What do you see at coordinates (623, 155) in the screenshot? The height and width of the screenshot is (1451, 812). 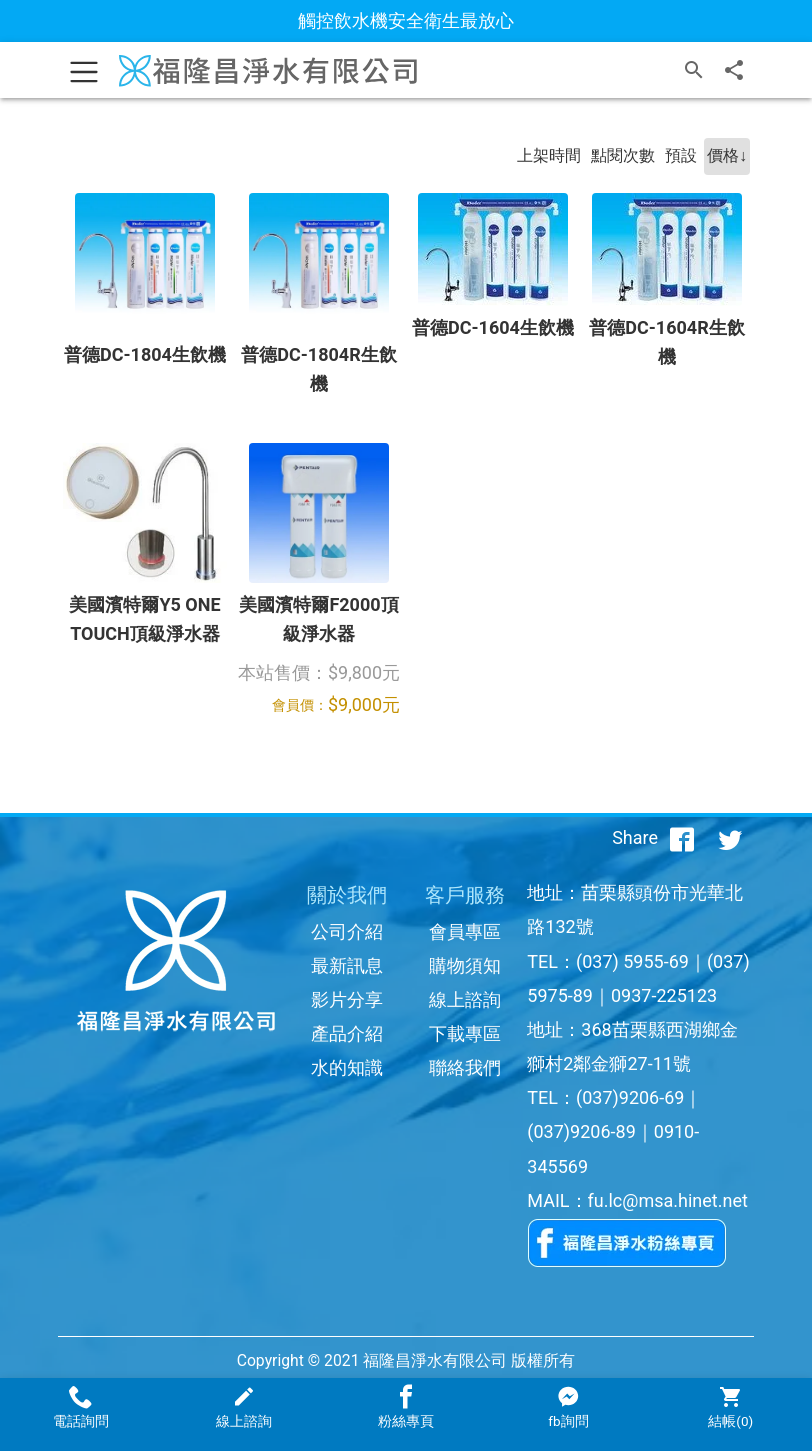 I see `點閱次數` at bounding box center [623, 155].